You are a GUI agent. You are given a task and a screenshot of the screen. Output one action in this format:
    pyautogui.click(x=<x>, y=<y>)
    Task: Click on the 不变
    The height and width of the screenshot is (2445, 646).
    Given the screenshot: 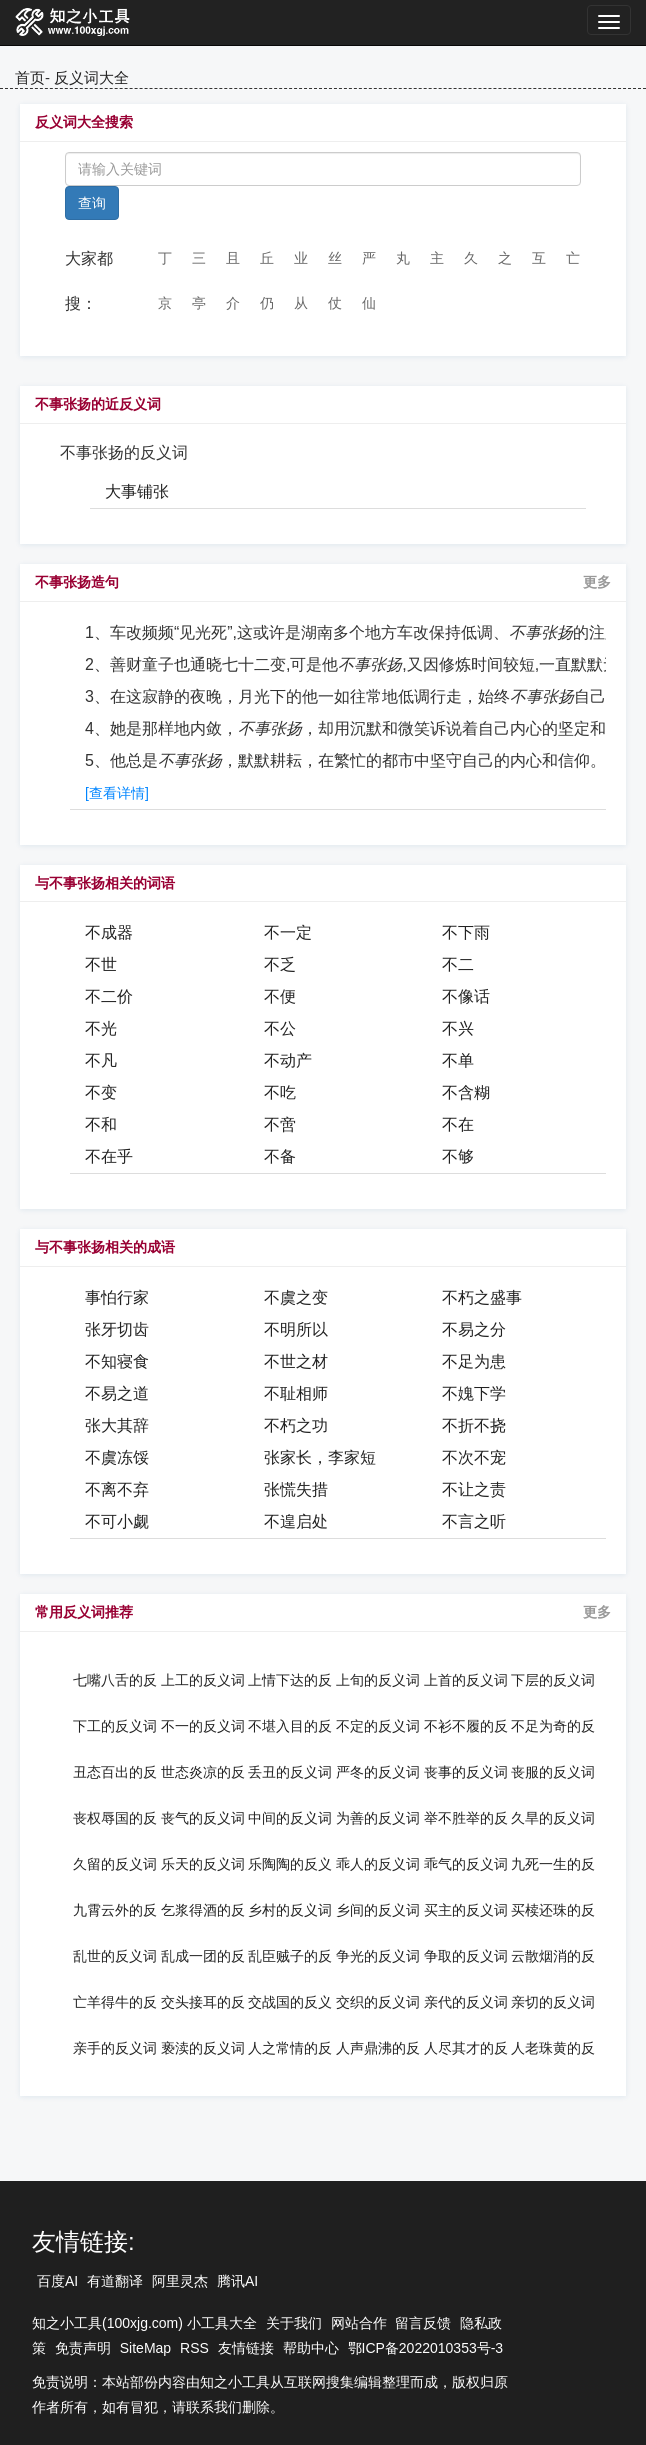 What is the action you would take?
    pyautogui.click(x=101, y=1092)
    